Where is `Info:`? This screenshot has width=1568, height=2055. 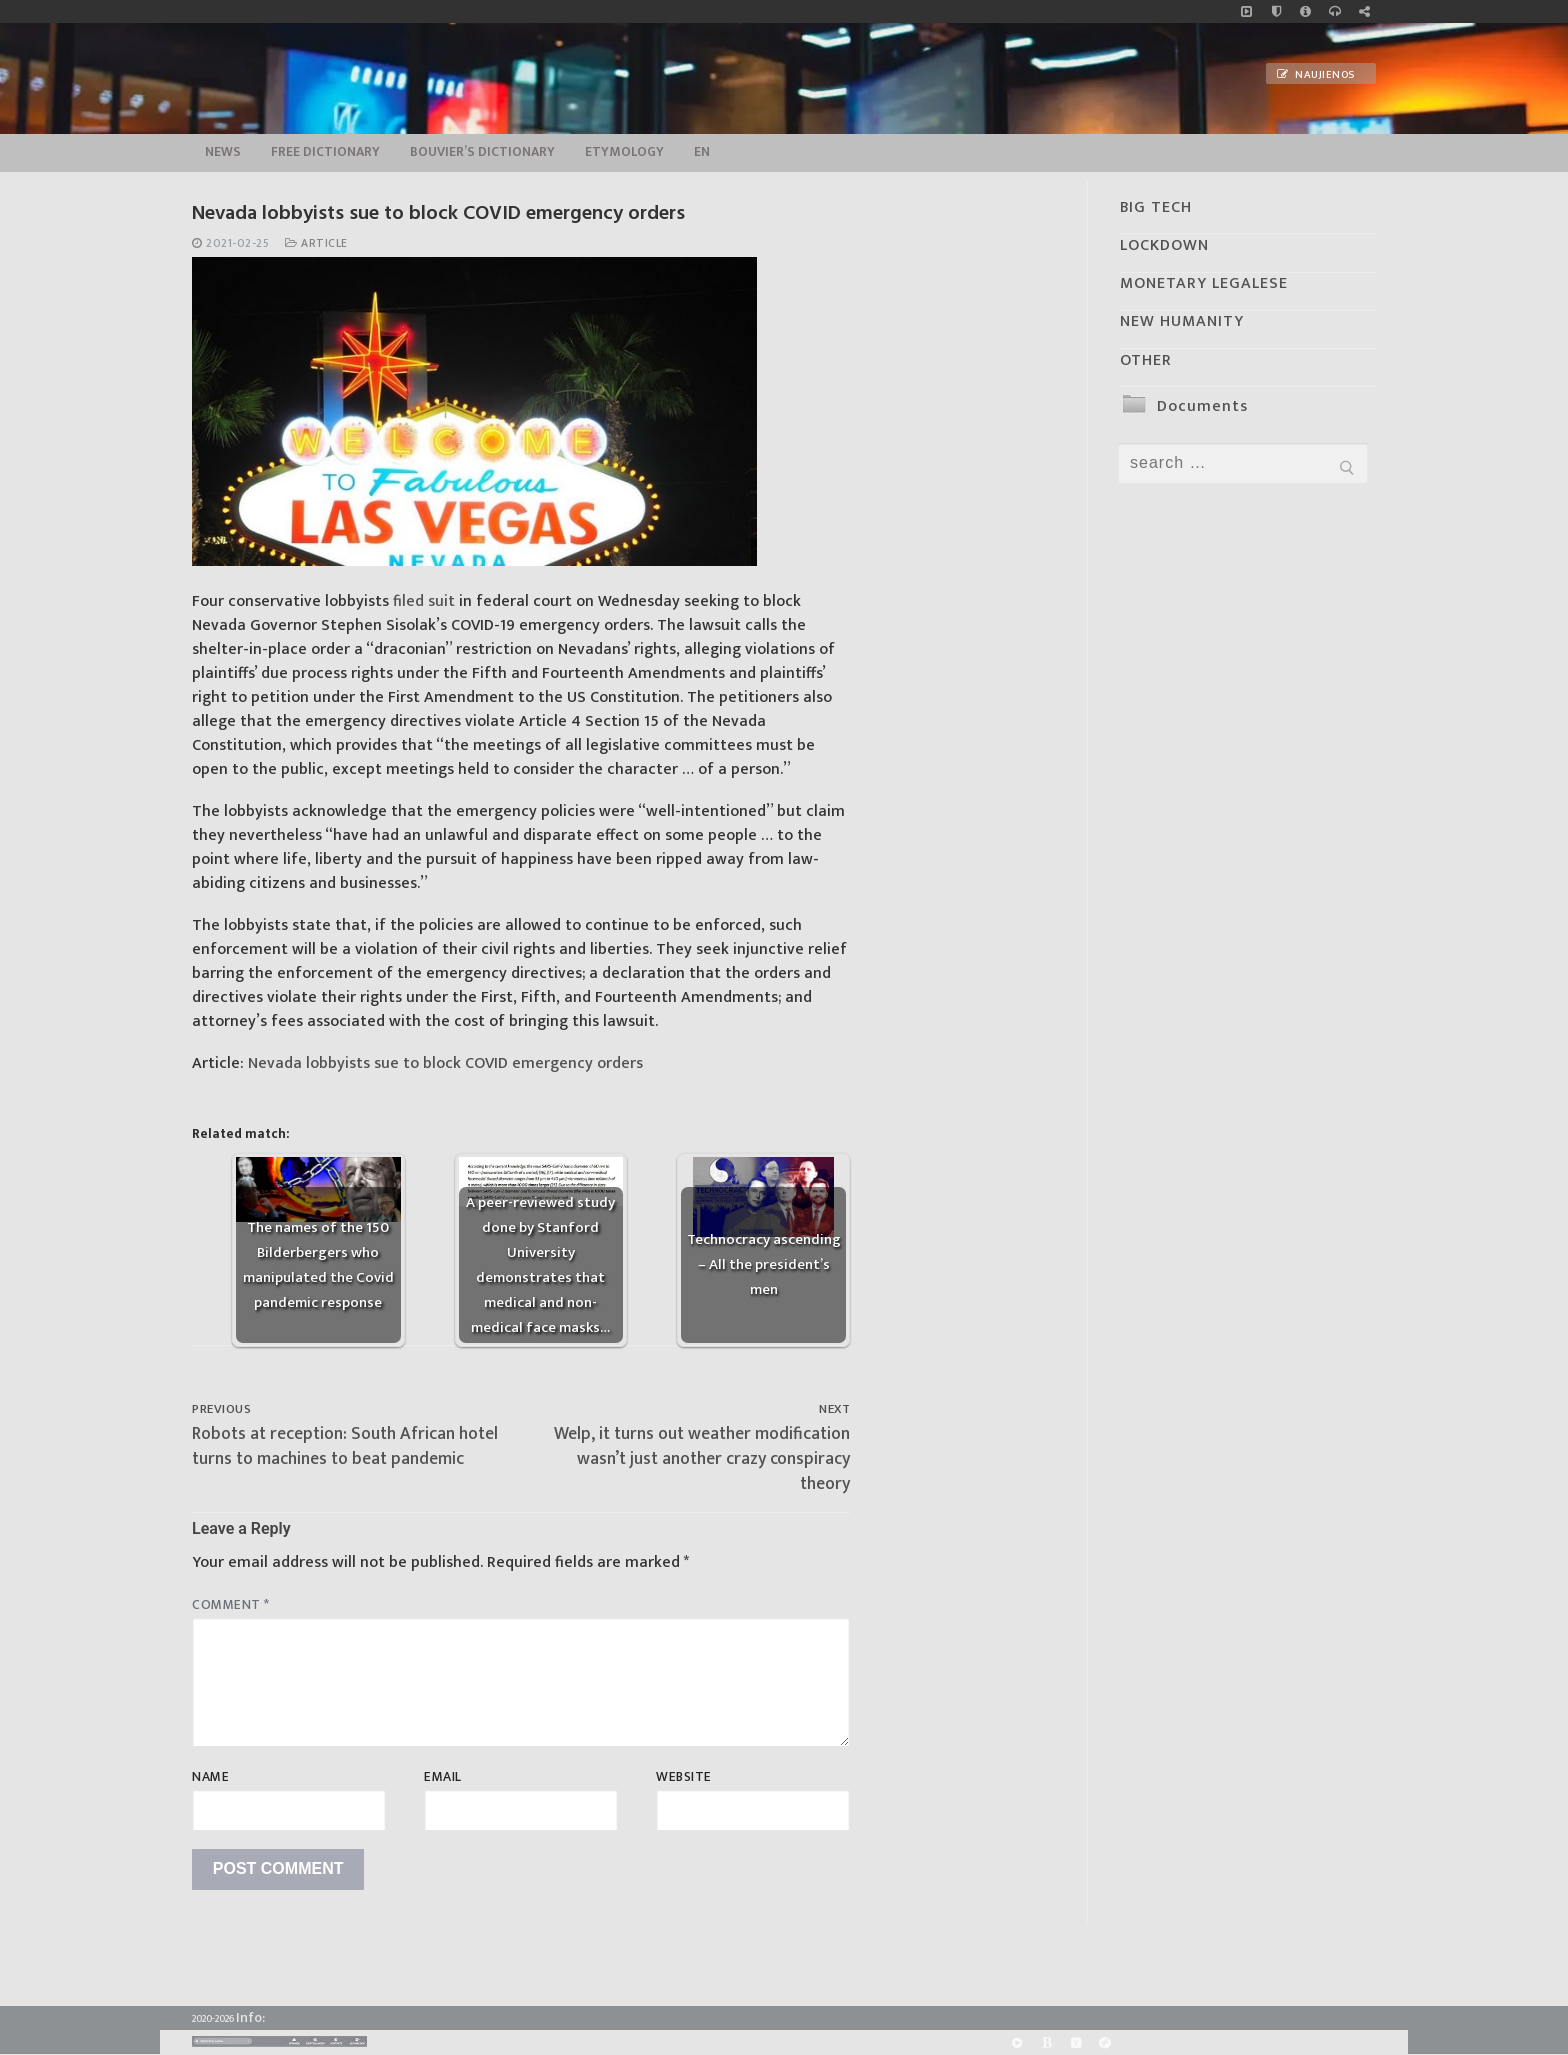 Info: is located at coordinates (250, 2017).